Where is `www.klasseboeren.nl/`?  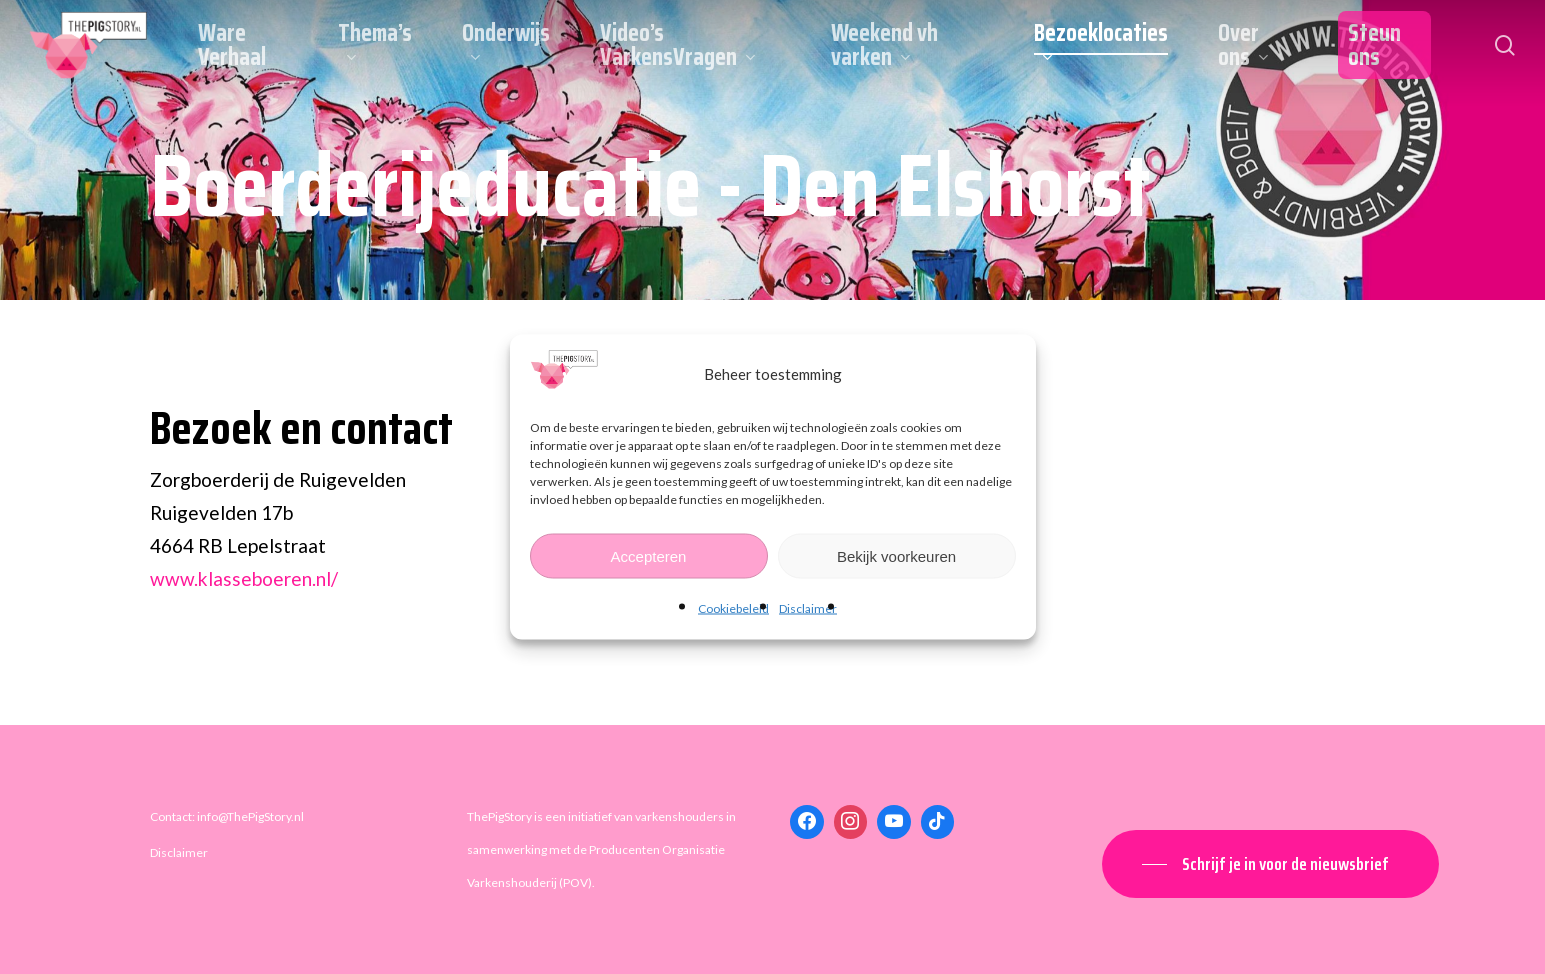
www.klasseboeren.nl/ is located at coordinates (244, 578).